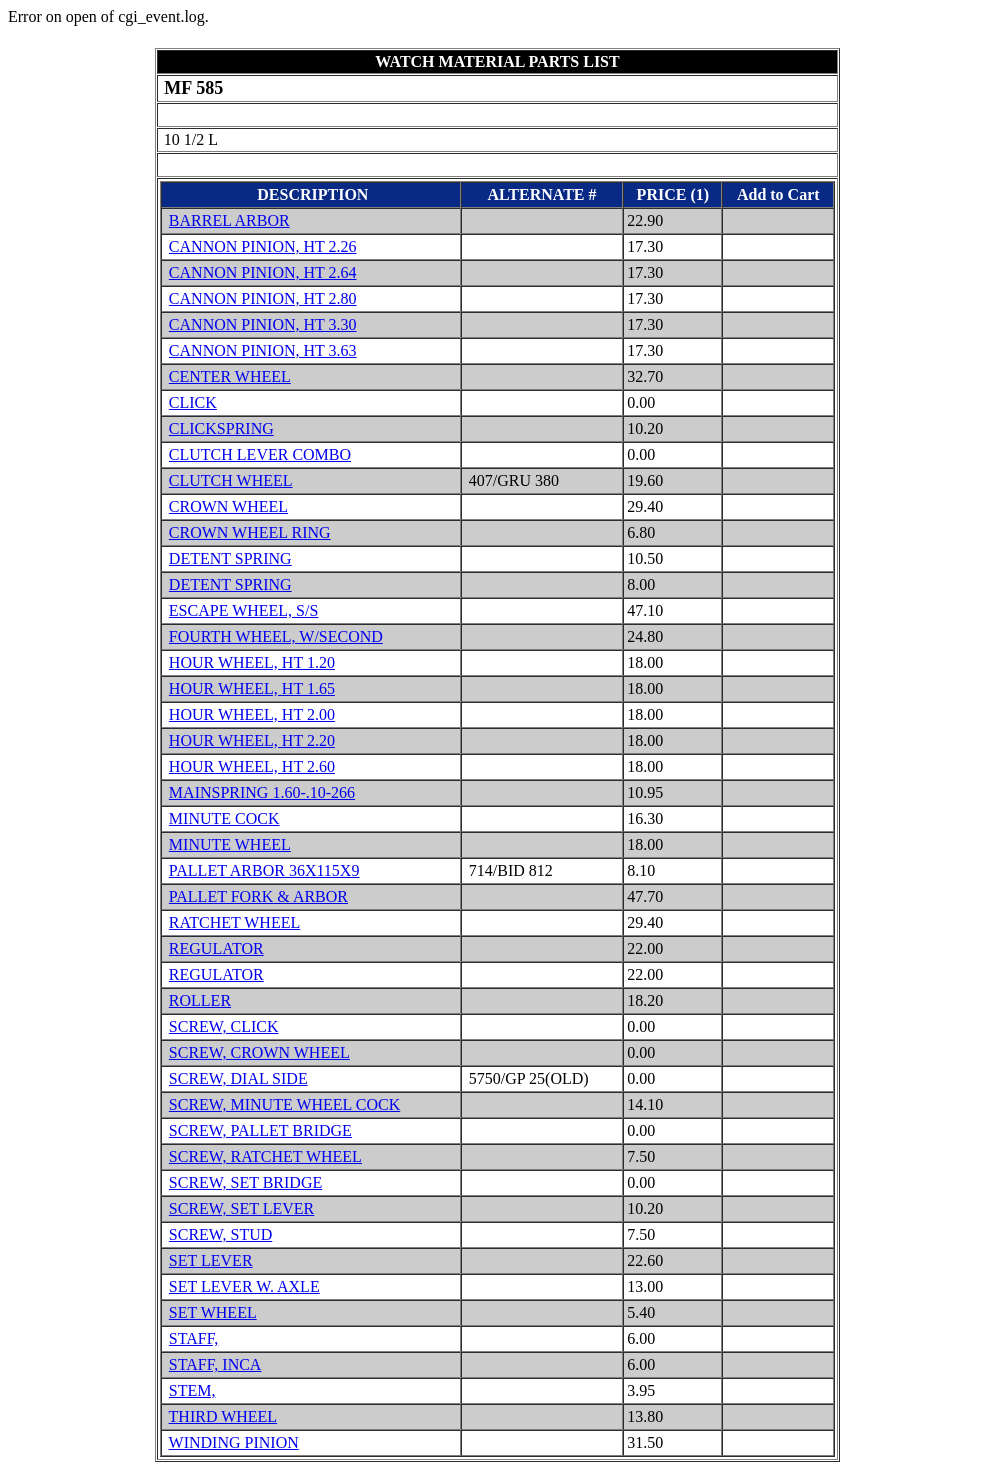 Image resolution: width=995 pixels, height=1470 pixels. I want to click on STEM,, so click(192, 1390).